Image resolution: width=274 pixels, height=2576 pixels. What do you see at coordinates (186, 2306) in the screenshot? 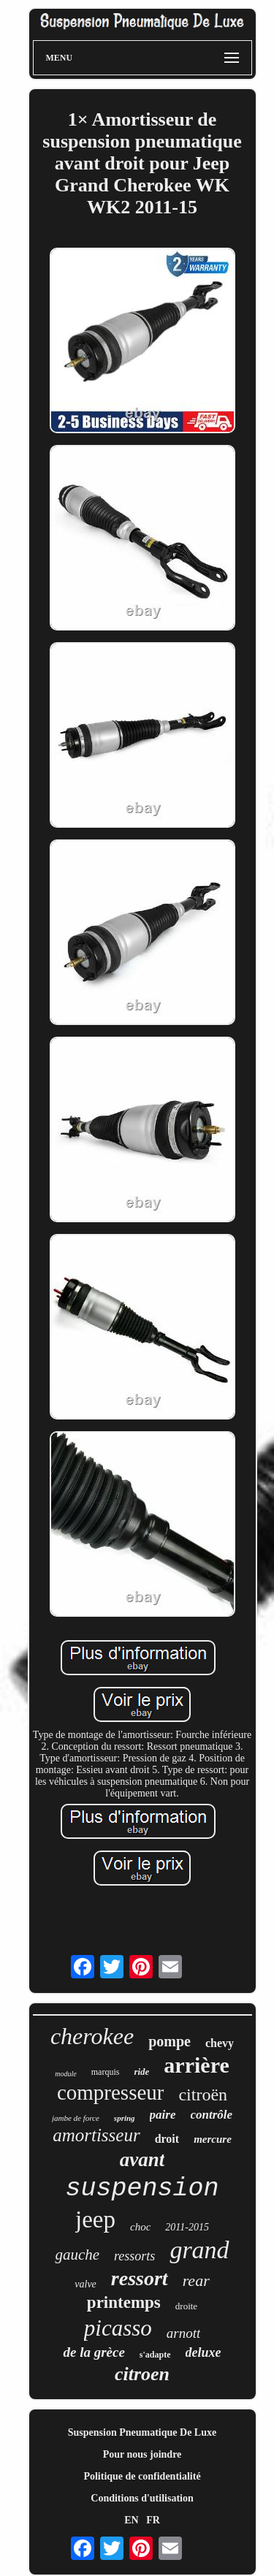
I see `droite` at bounding box center [186, 2306].